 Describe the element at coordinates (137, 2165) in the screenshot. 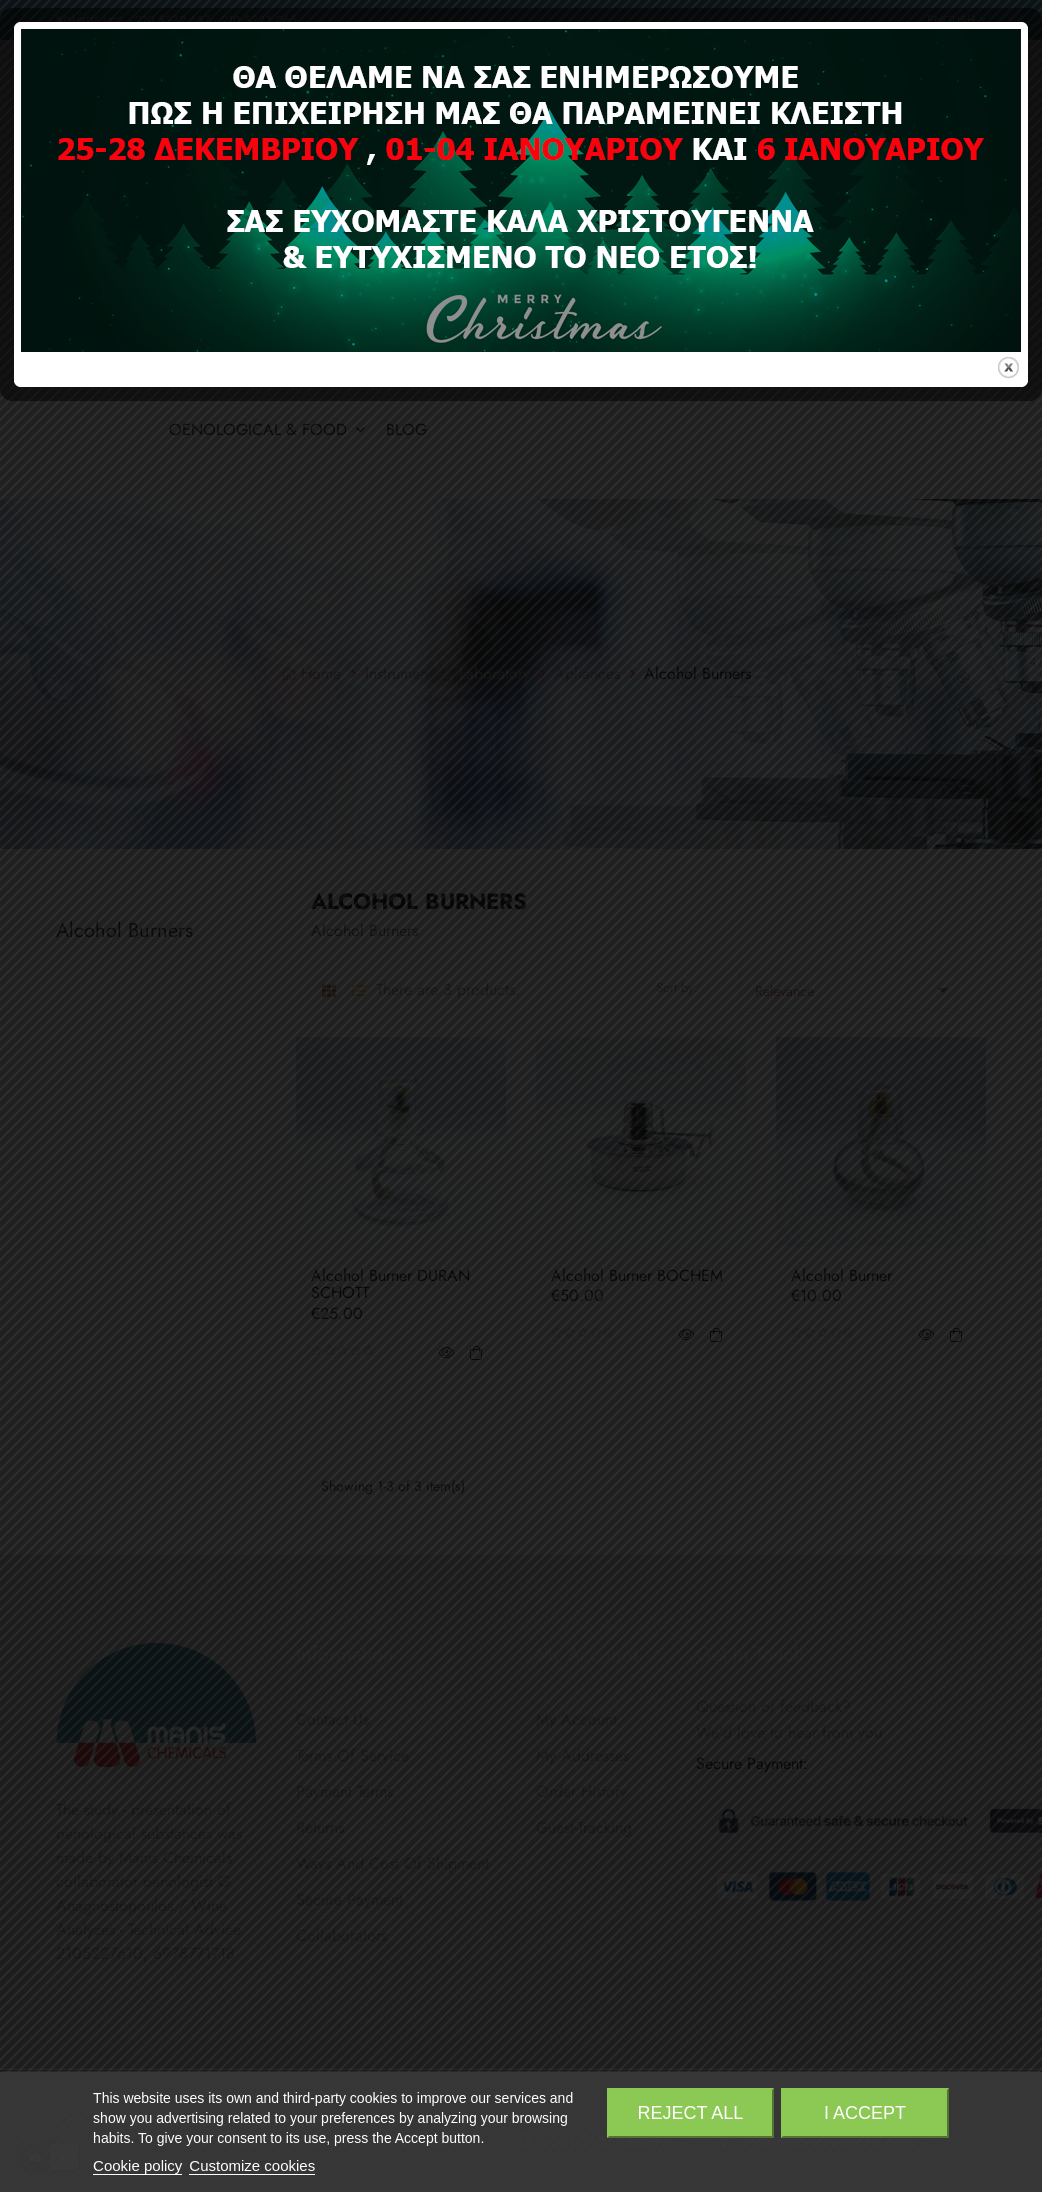

I see `Cookie policy` at that location.